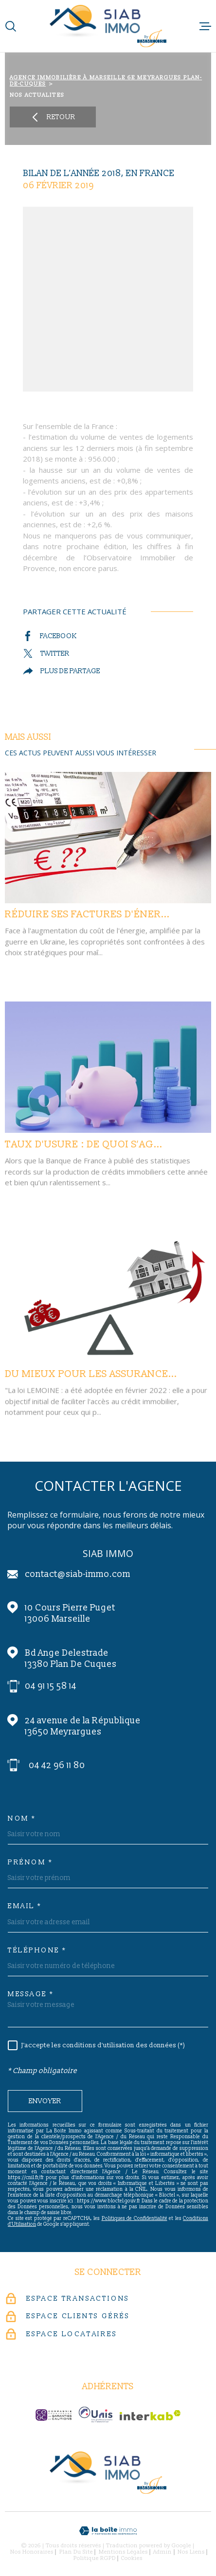  What do you see at coordinates (132, 2558) in the screenshot?
I see `Cookies` at bounding box center [132, 2558].